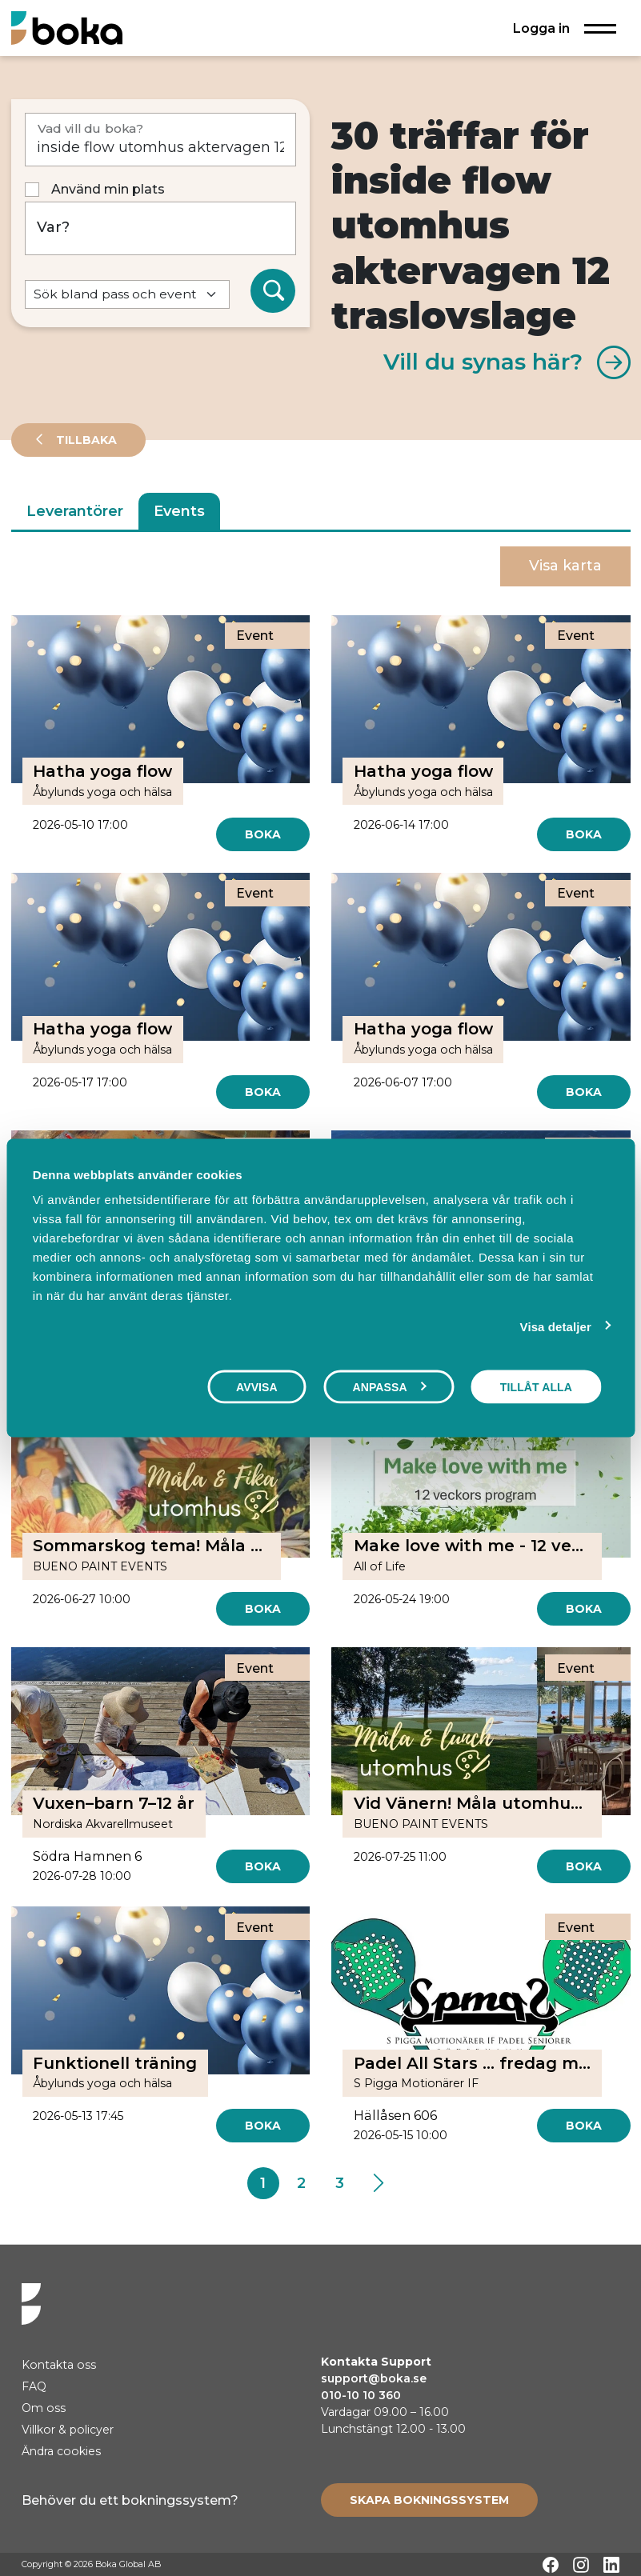 The width and height of the screenshot is (641, 2576). Describe the element at coordinates (541, 28) in the screenshot. I see `Logga in` at that location.